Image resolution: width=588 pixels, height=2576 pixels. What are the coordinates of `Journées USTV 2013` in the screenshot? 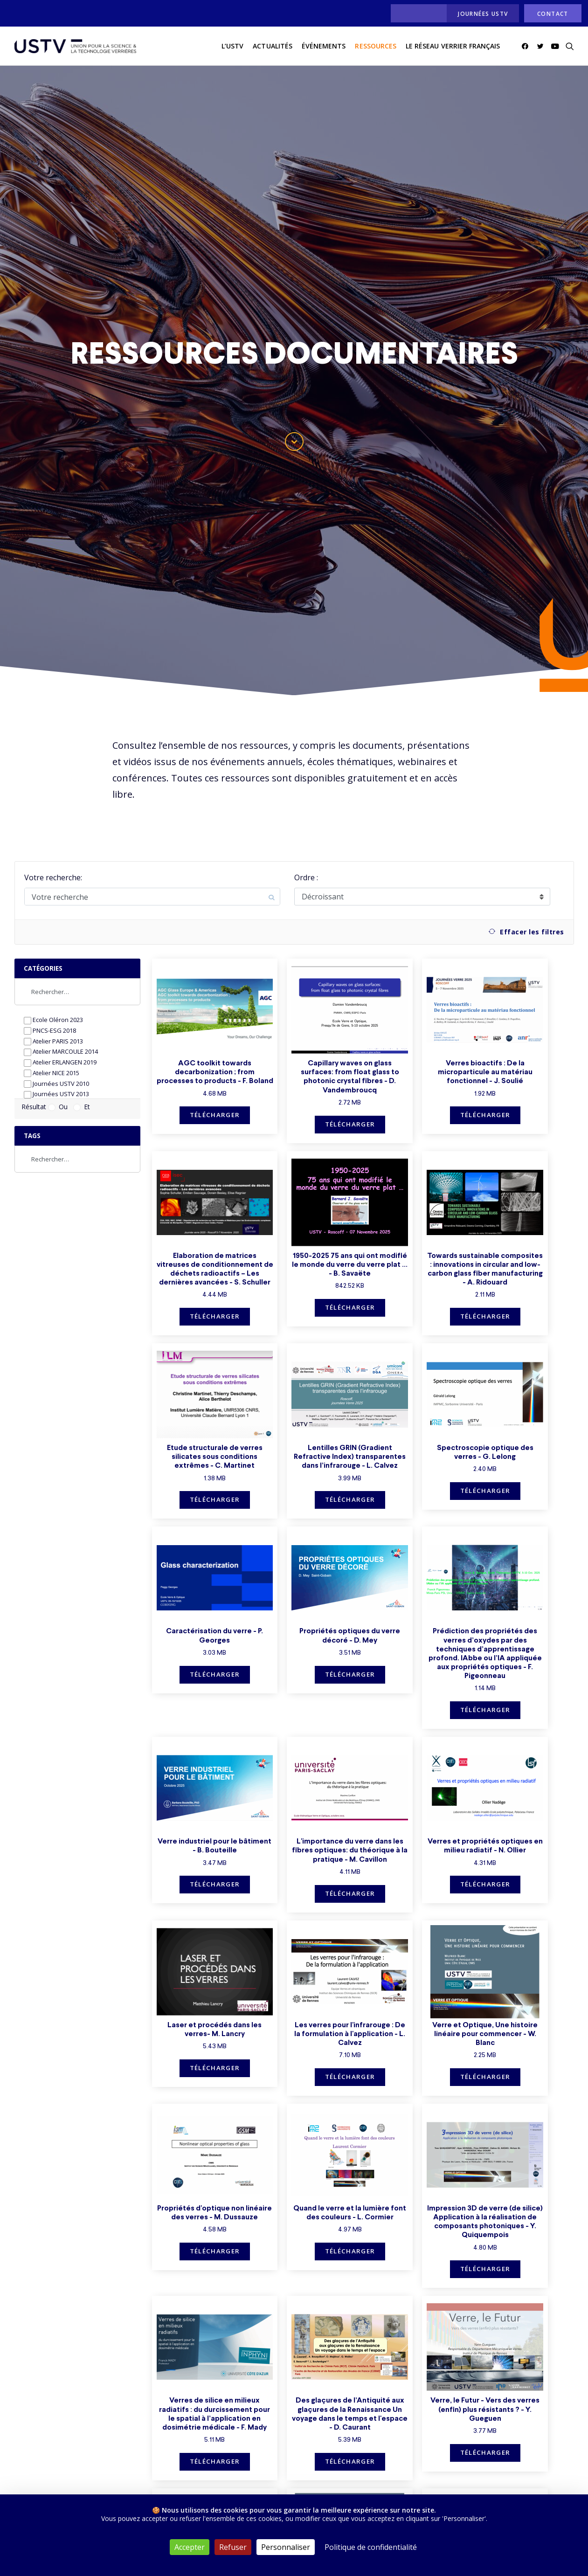 It's located at (56, 1094).